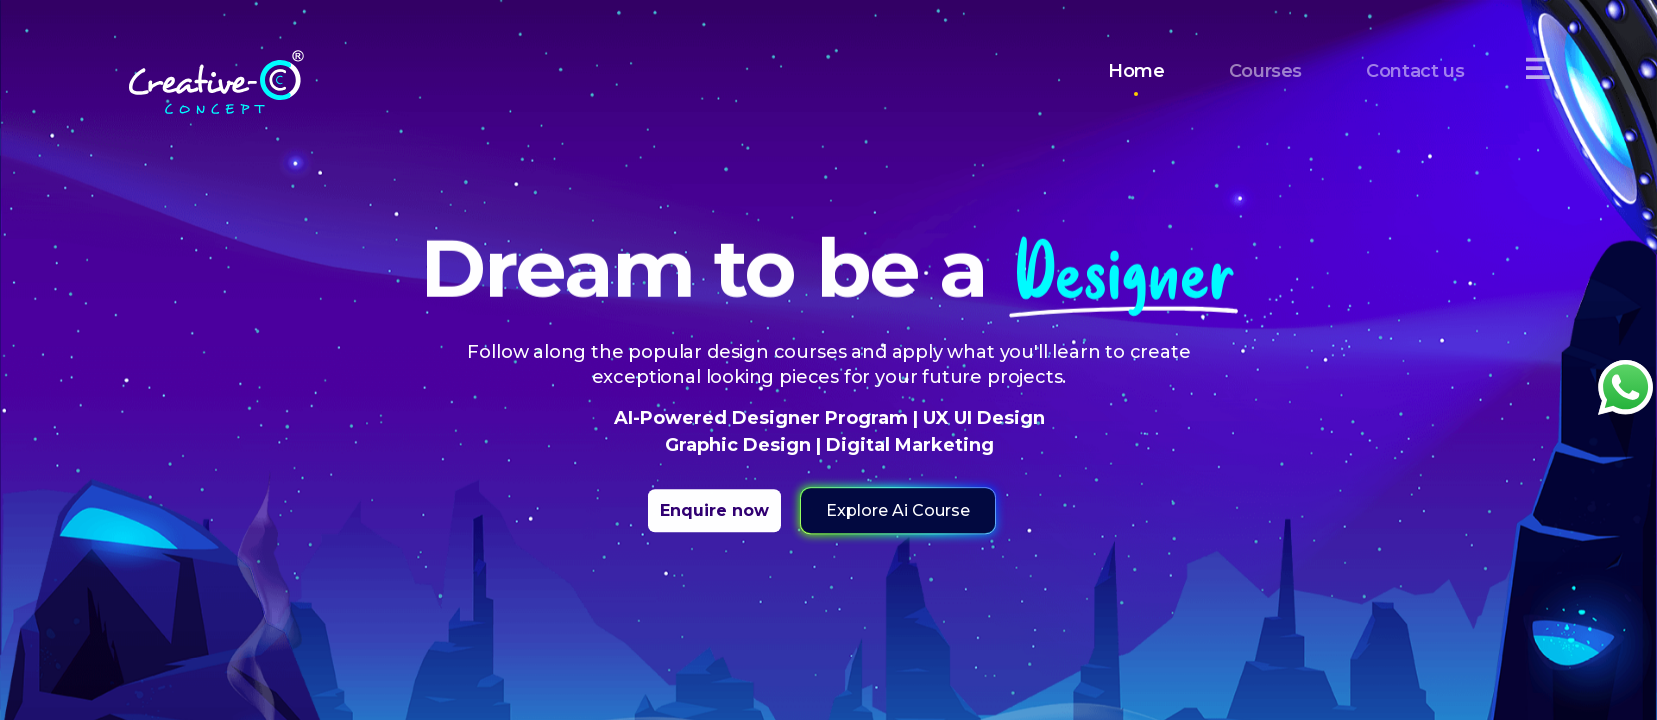  What do you see at coordinates (216, 70) in the screenshot?
I see `[Home]` at bounding box center [216, 70].